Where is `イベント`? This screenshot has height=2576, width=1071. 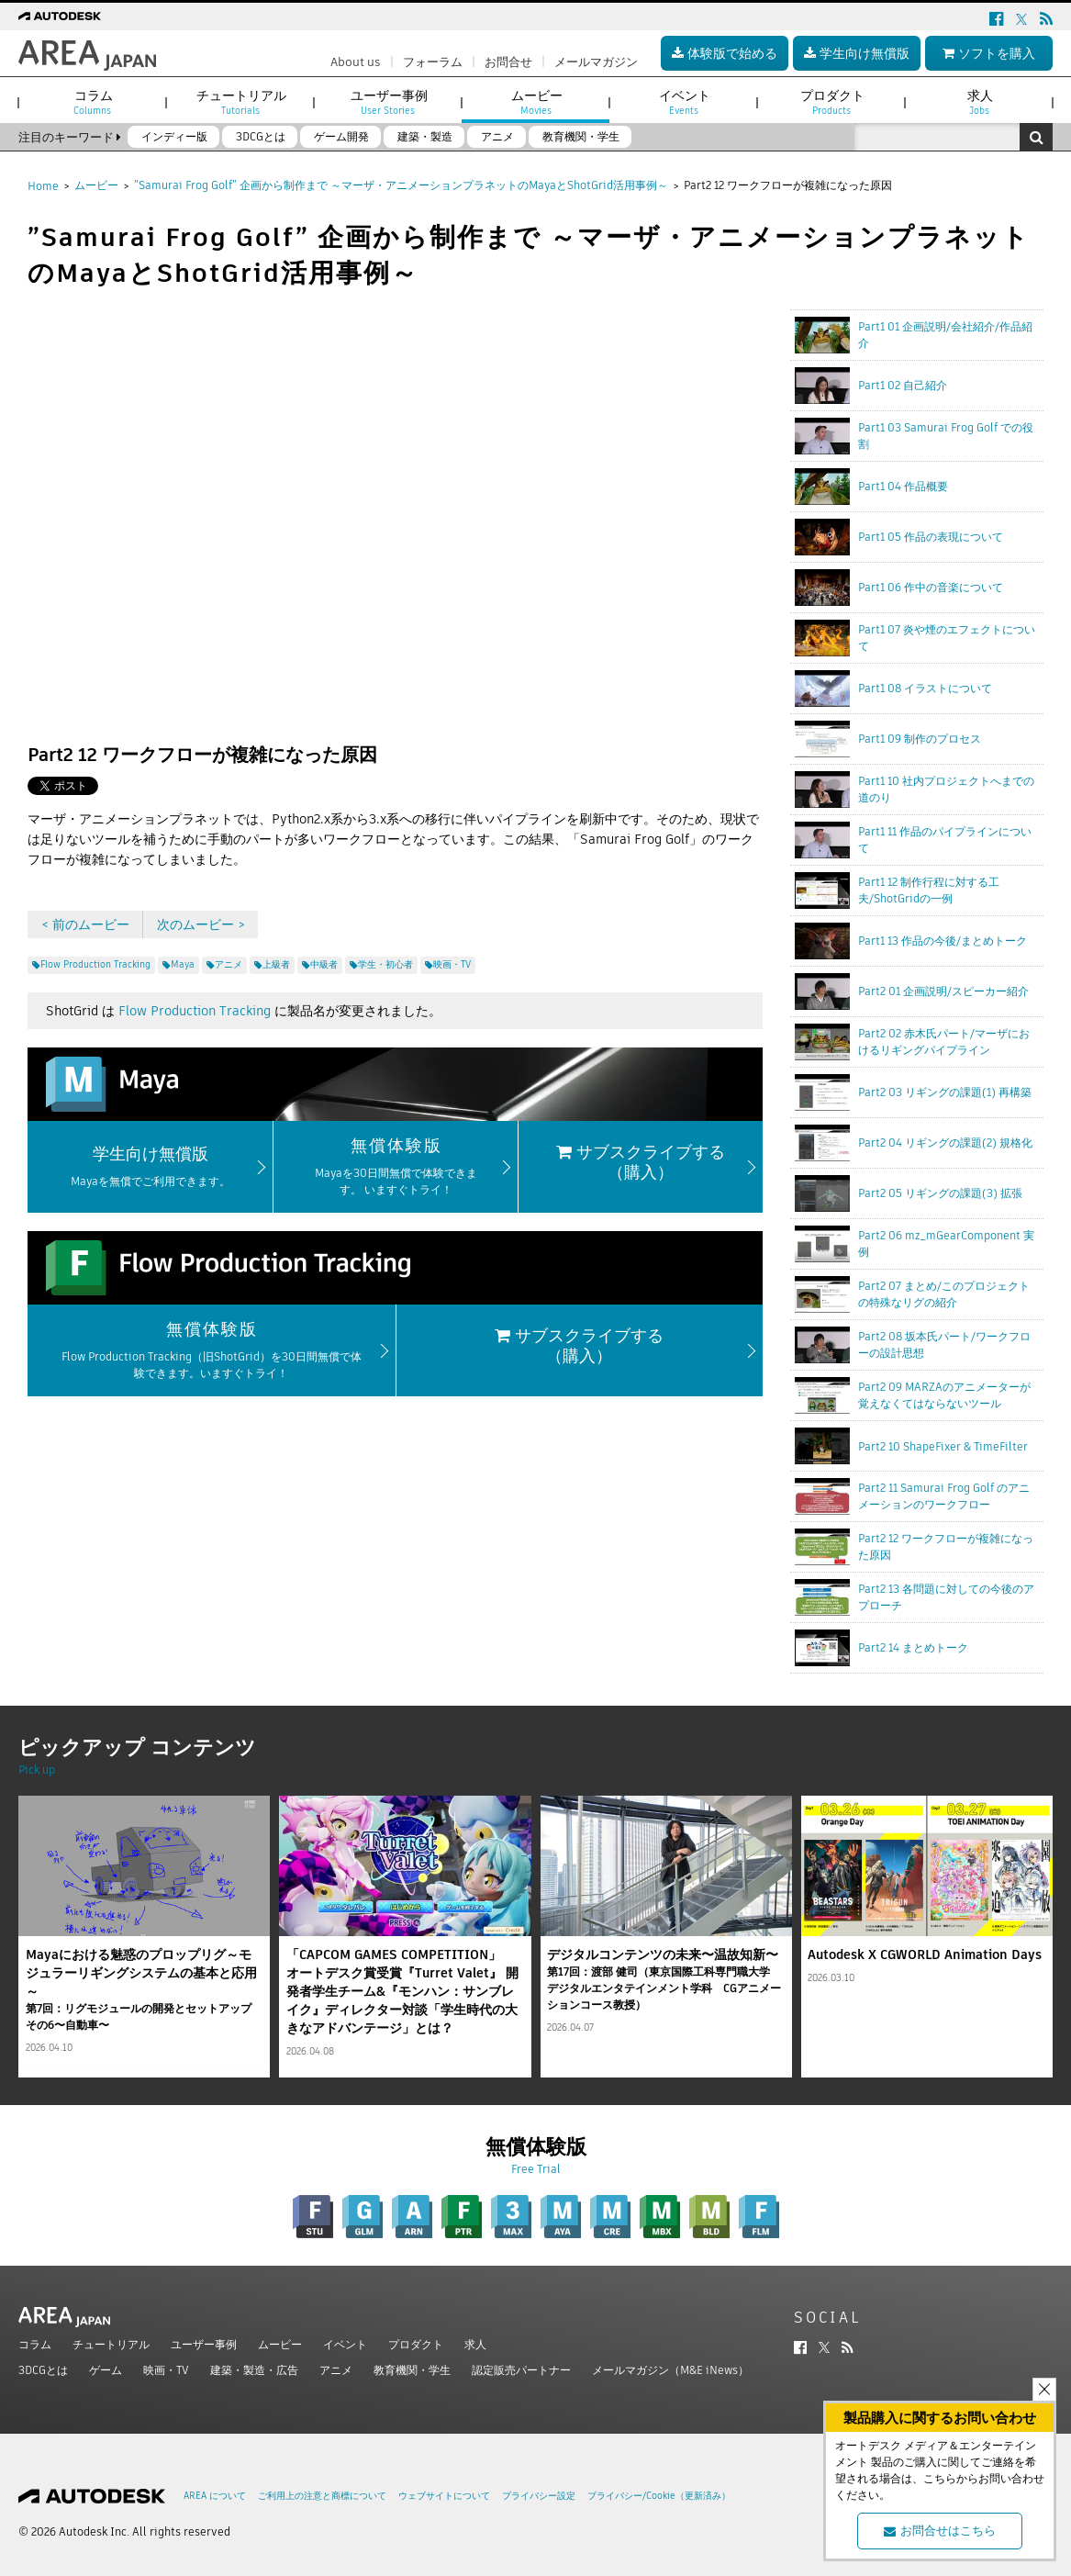 イベント is located at coordinates (345, 2344).